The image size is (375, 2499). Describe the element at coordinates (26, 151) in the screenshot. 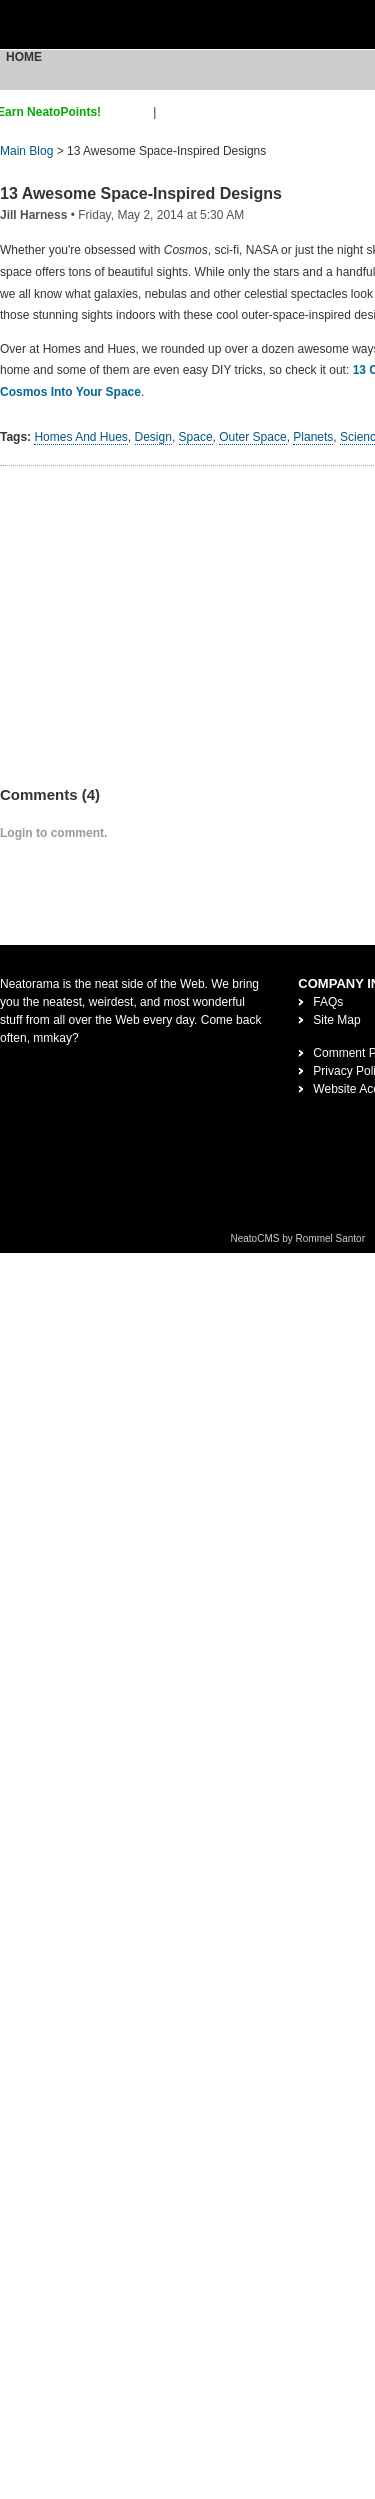

I see `Main Blog` at that location.